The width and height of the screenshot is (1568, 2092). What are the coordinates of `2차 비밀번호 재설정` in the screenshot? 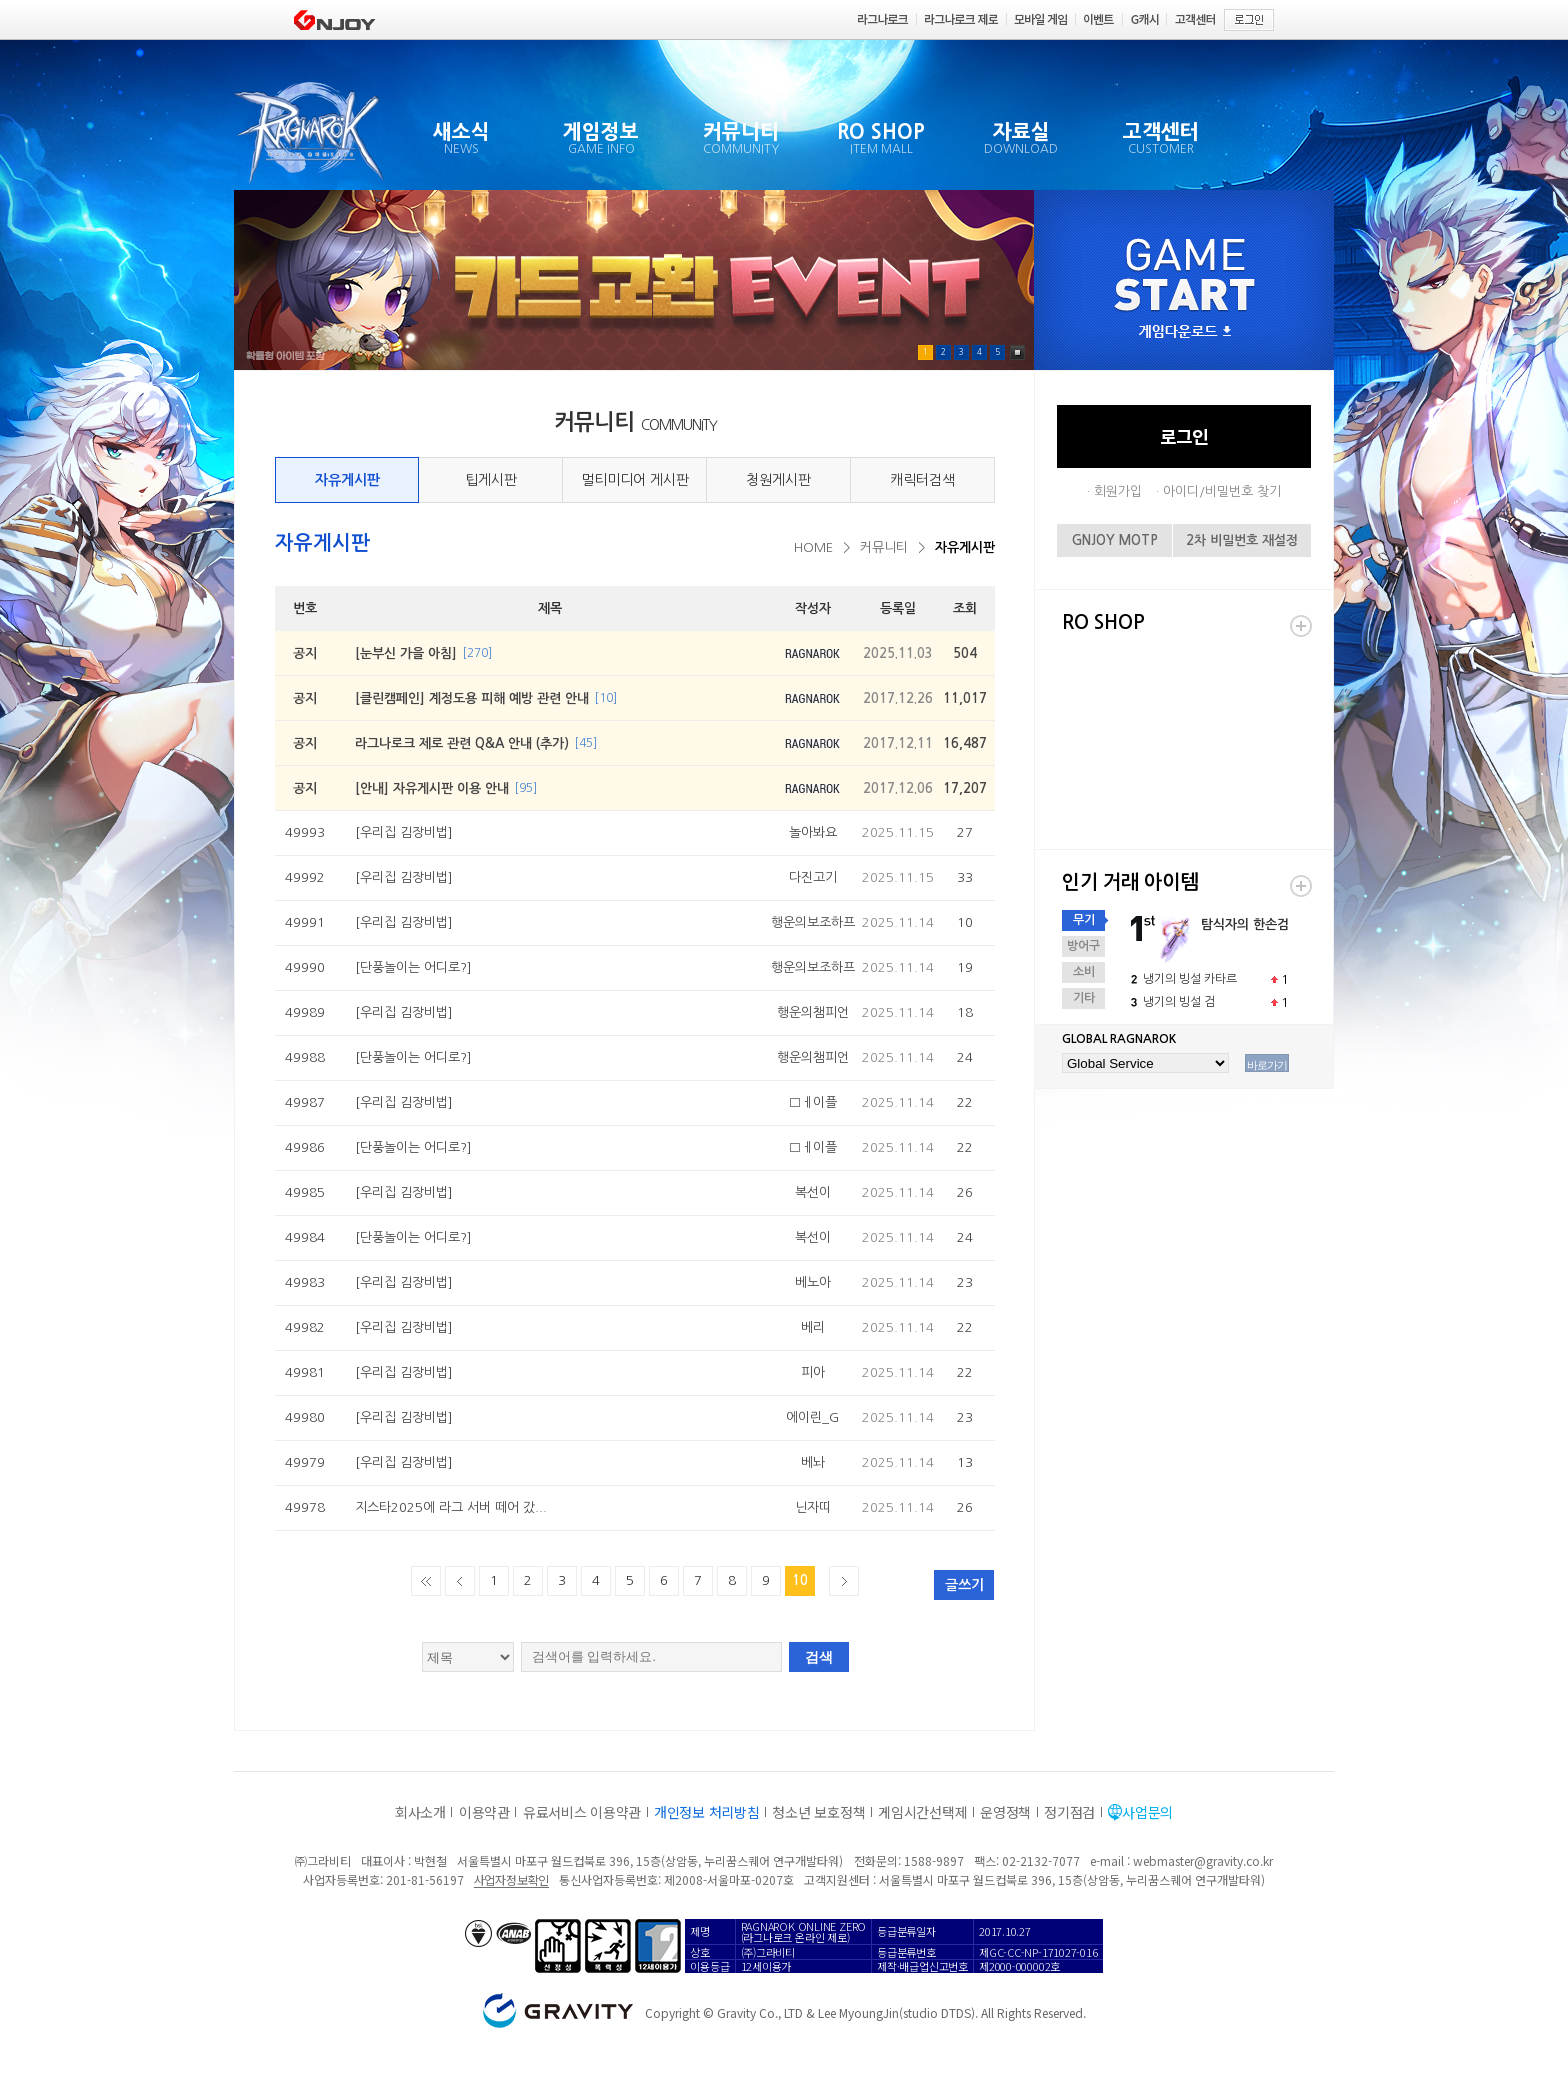 It's located at (1242, 540).